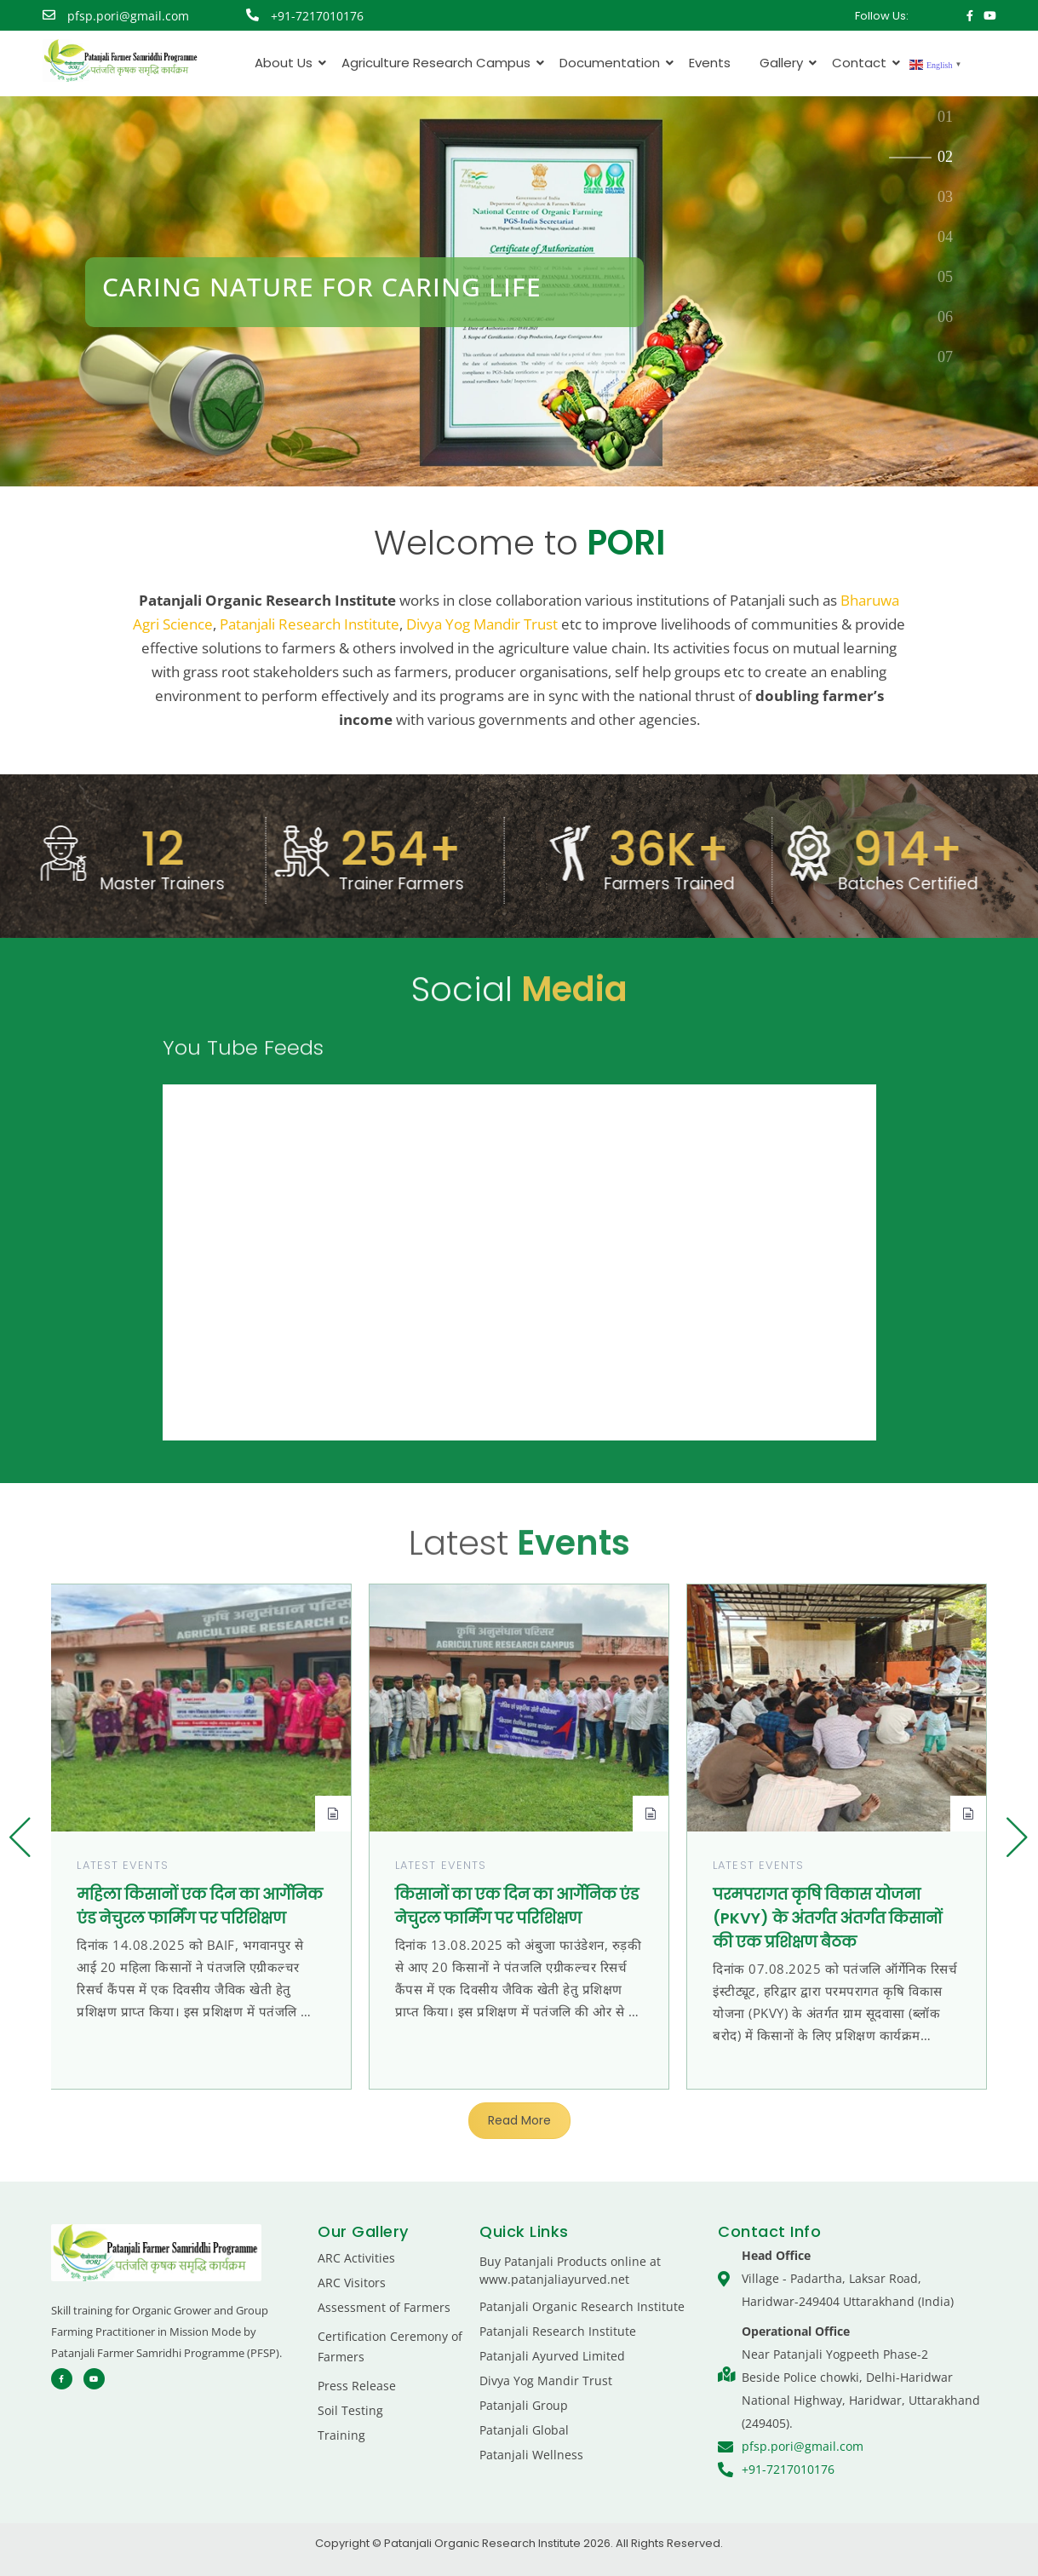  What do you see at coordinates (582, 2306) in the screenshot?
I see `Patanjali Organic Research Institute` at bounding box center [582, 2306].